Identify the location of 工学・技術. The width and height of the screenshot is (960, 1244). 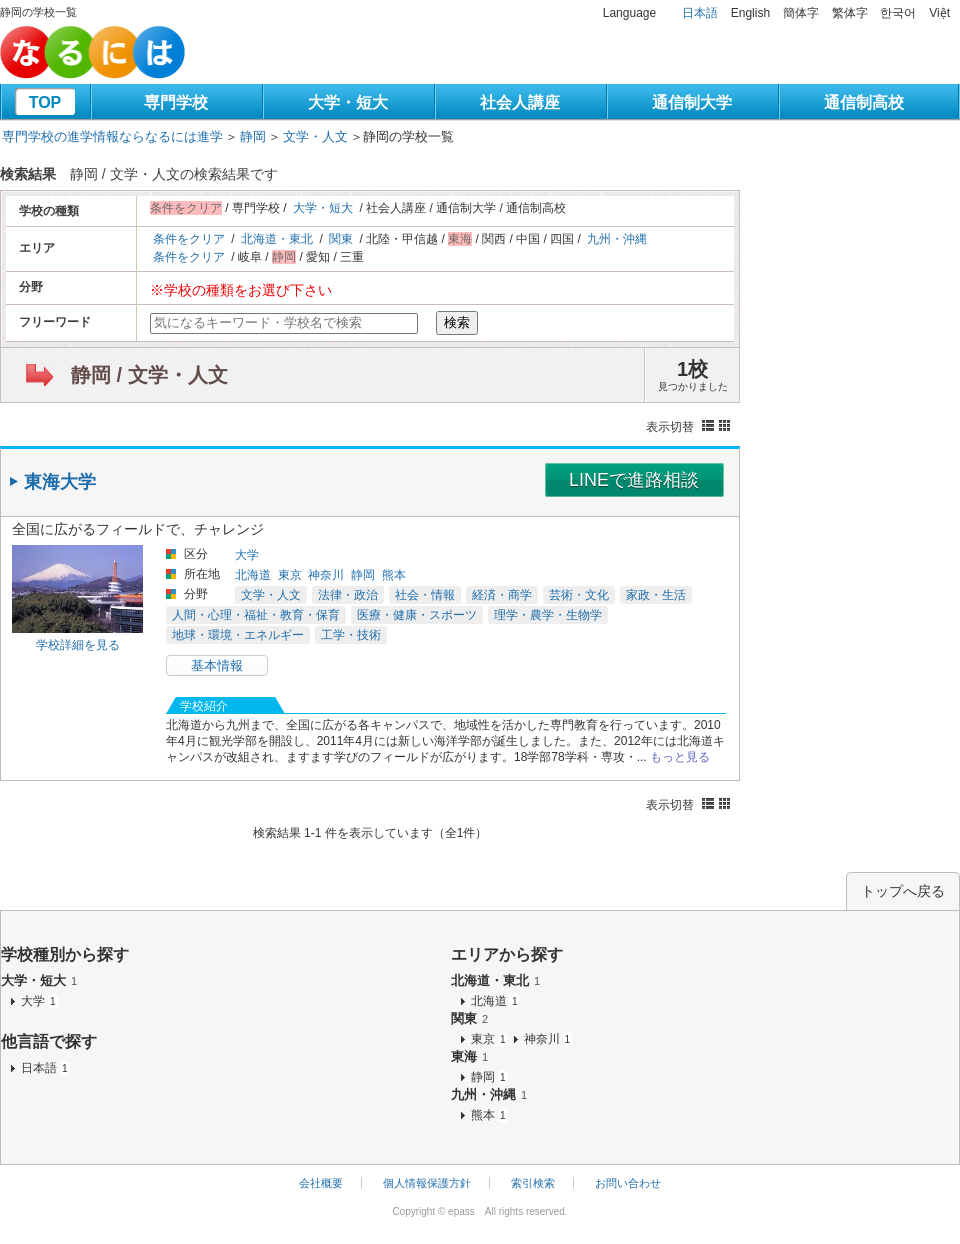
(351, 635).